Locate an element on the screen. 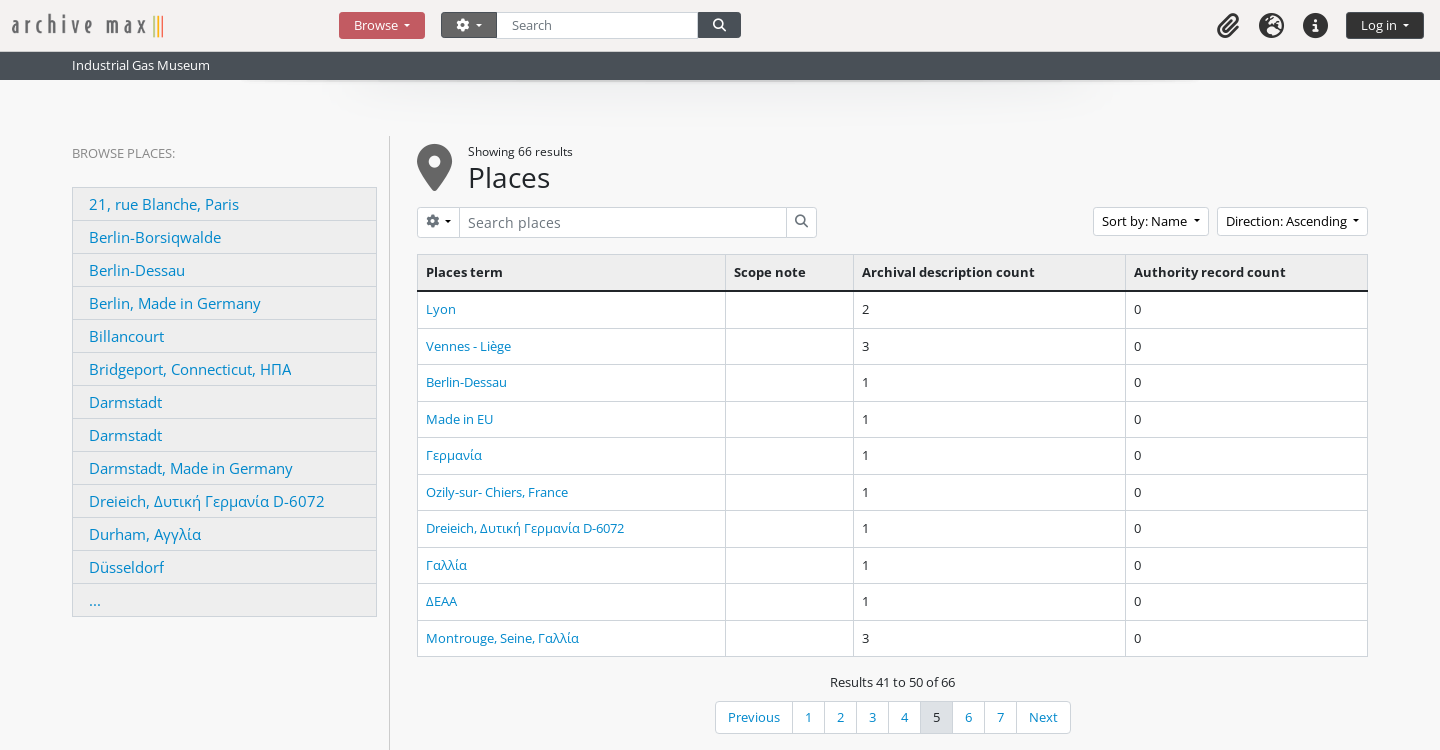 The image size is (1440, 750). Lyon is located at coordinates (441, 309).